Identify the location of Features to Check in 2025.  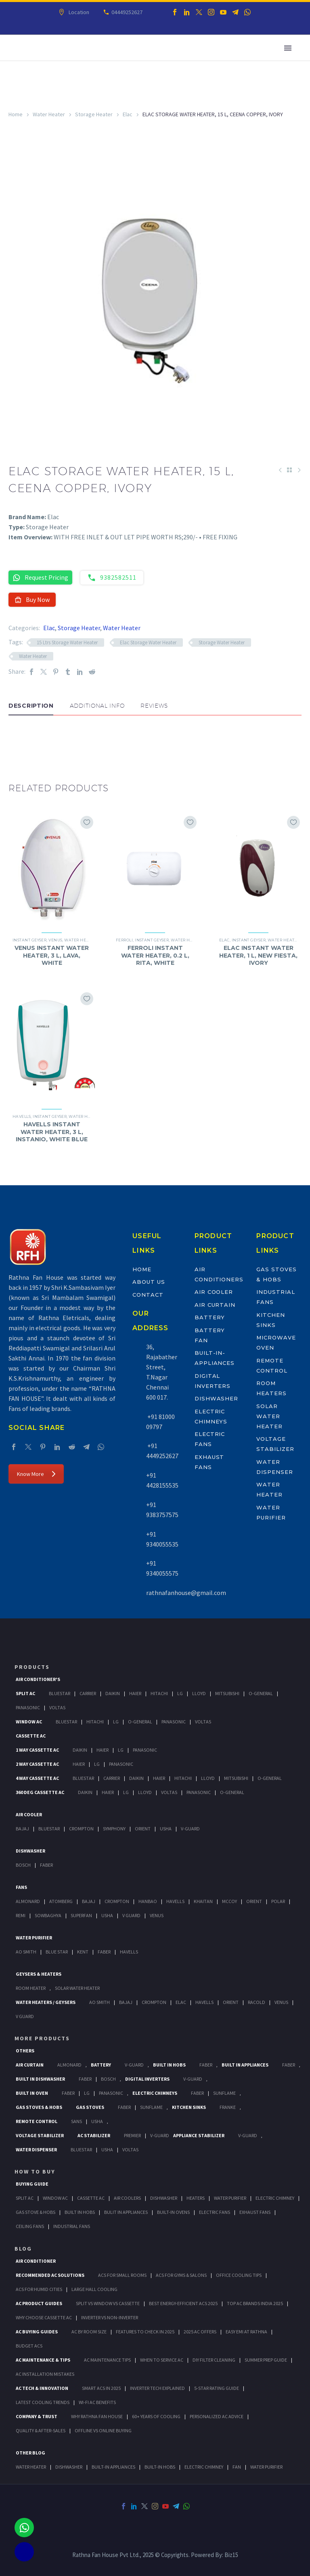
(145, 2332).